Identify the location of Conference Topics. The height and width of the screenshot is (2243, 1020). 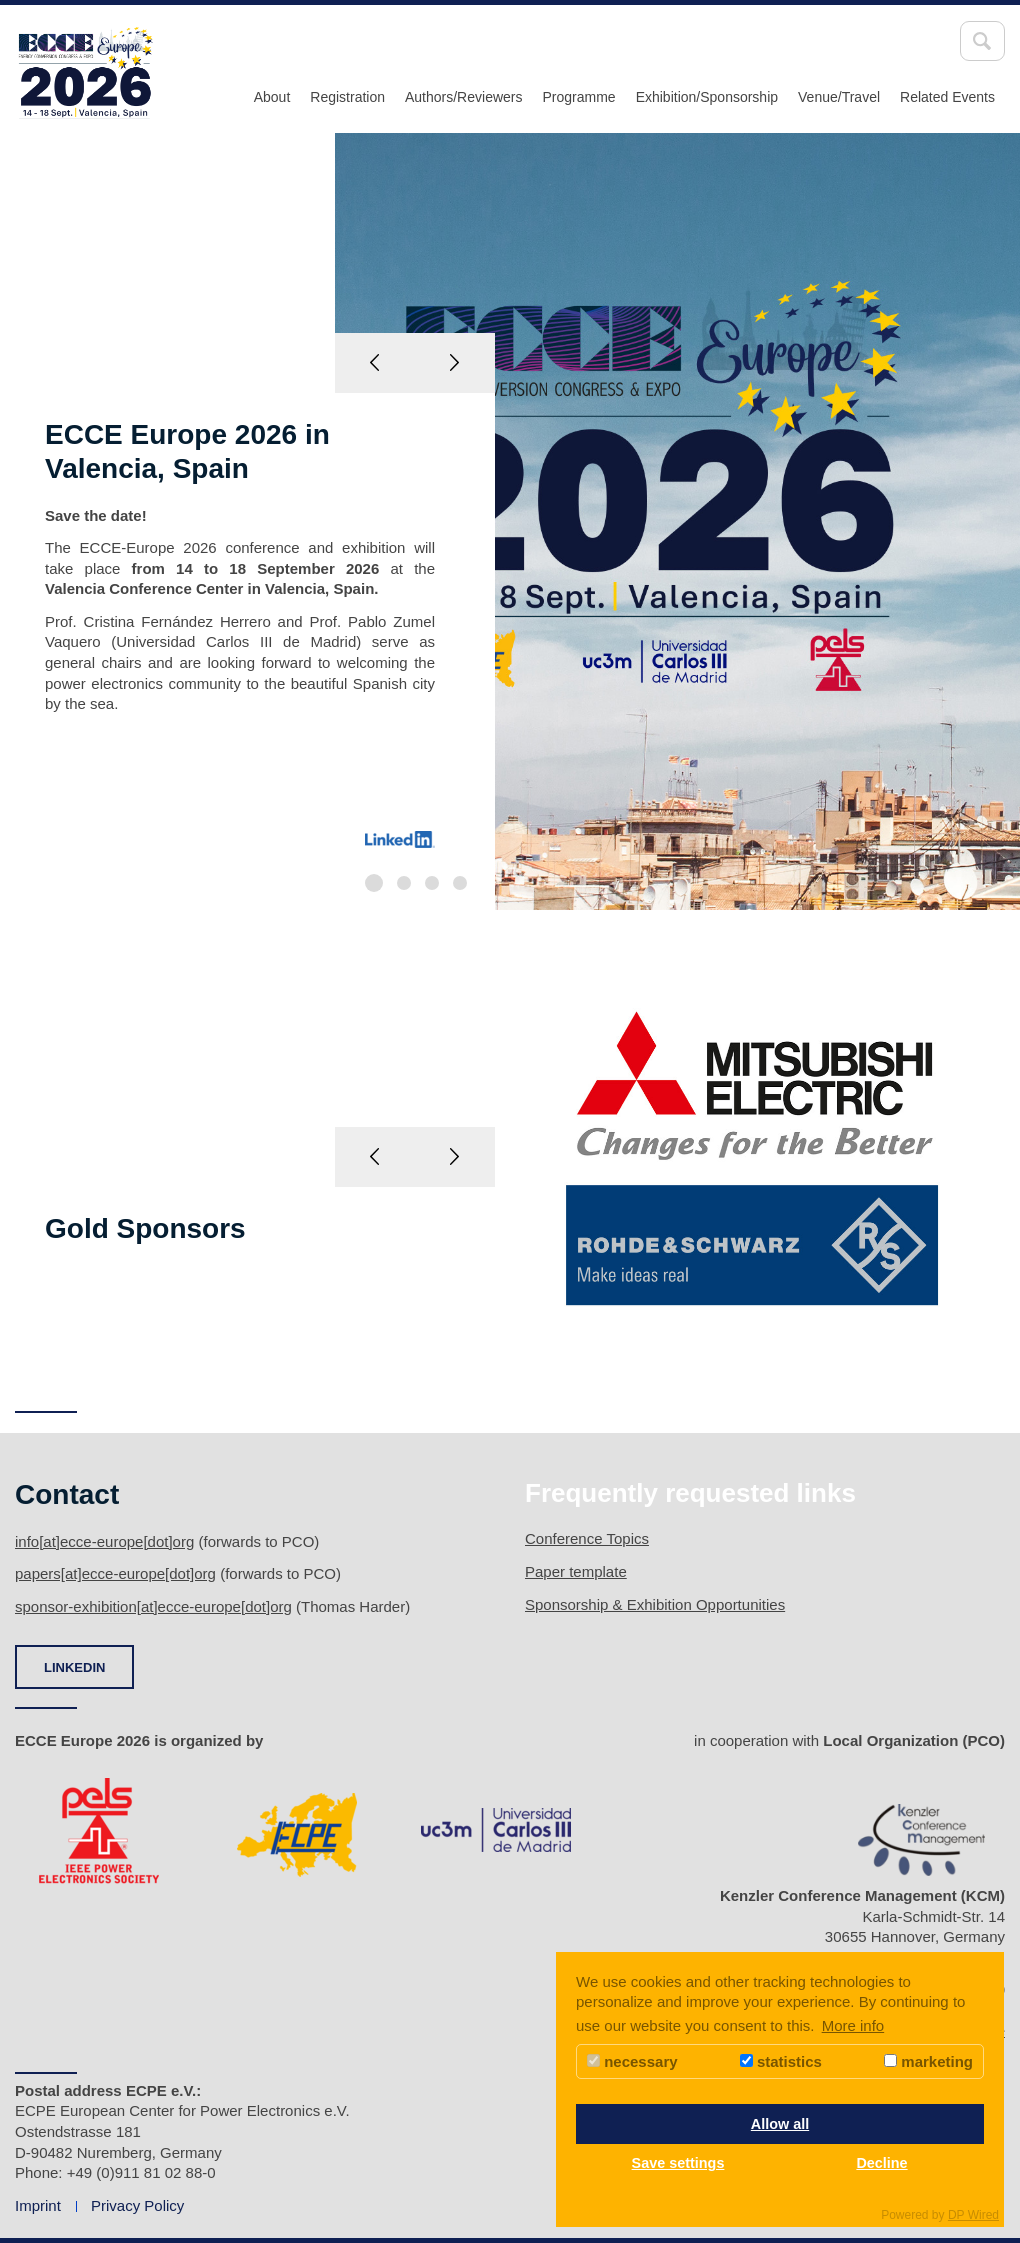
(587, 1538).